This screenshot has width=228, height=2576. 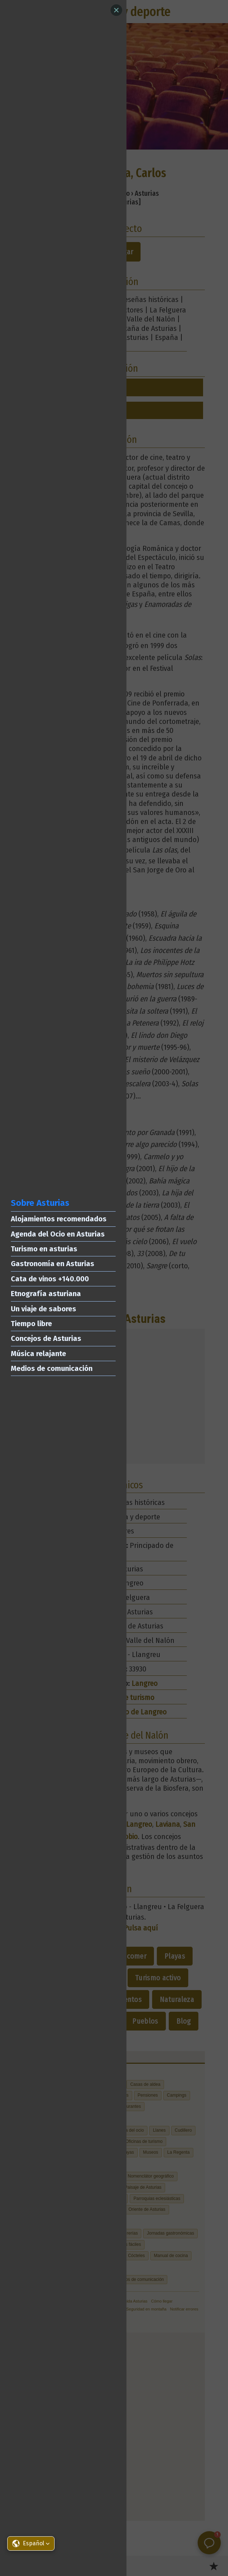 I want to click on Tiempo libre, so click(x=31, y=1323).